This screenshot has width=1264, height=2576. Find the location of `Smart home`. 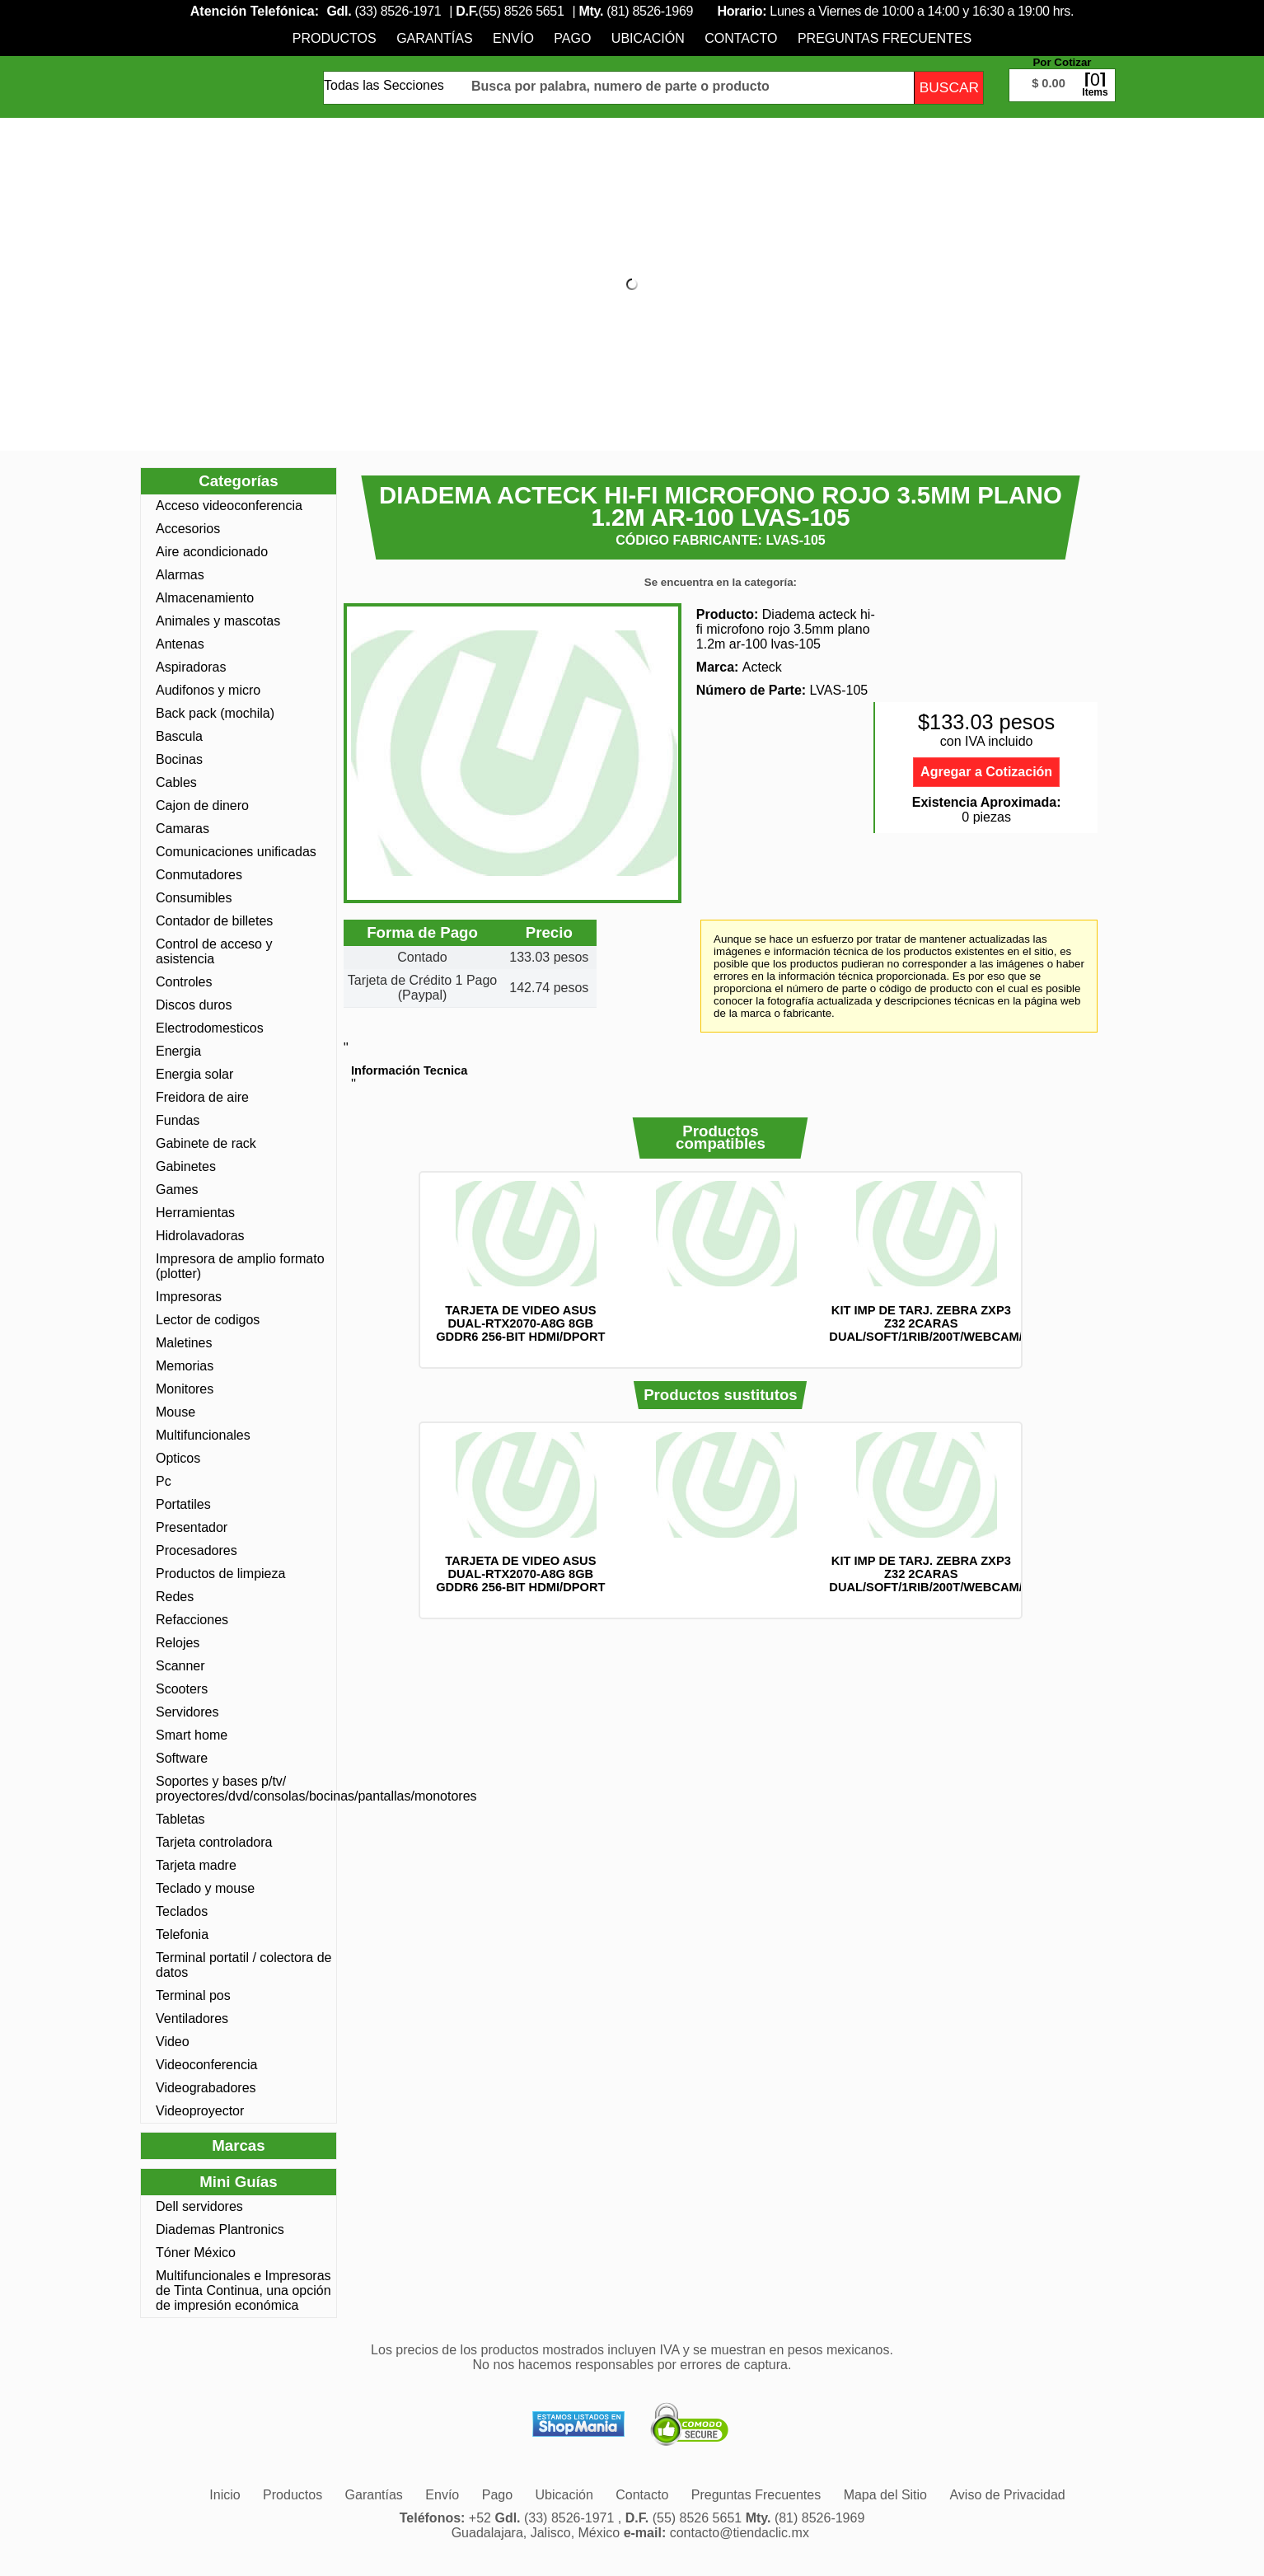

Smart home is located at coordinates (191, 1735).